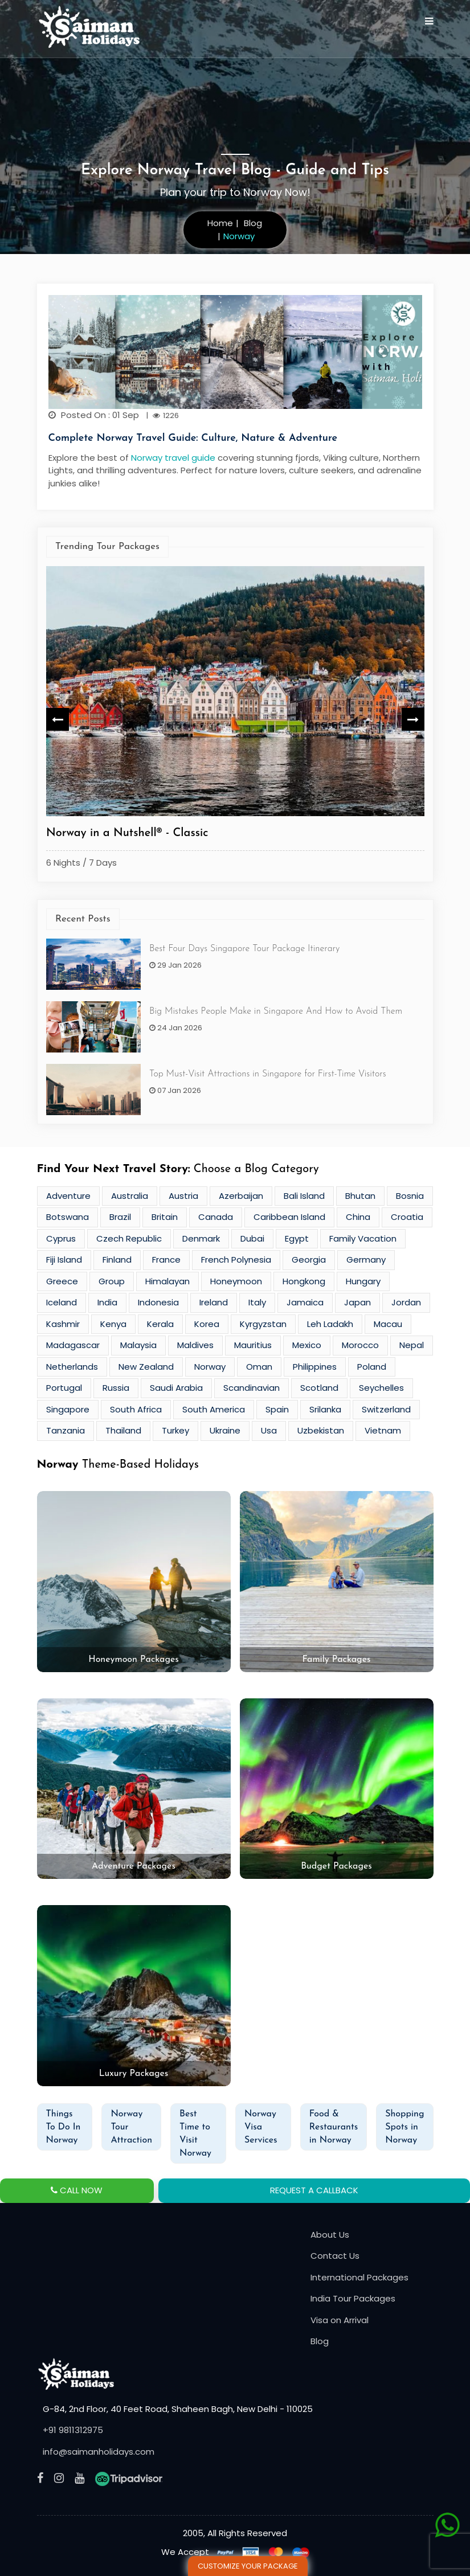 The image size is (470, 2576). Describe the element at coordinates (138, 1345) in the screenshot. I see `Malaysia` at that location.